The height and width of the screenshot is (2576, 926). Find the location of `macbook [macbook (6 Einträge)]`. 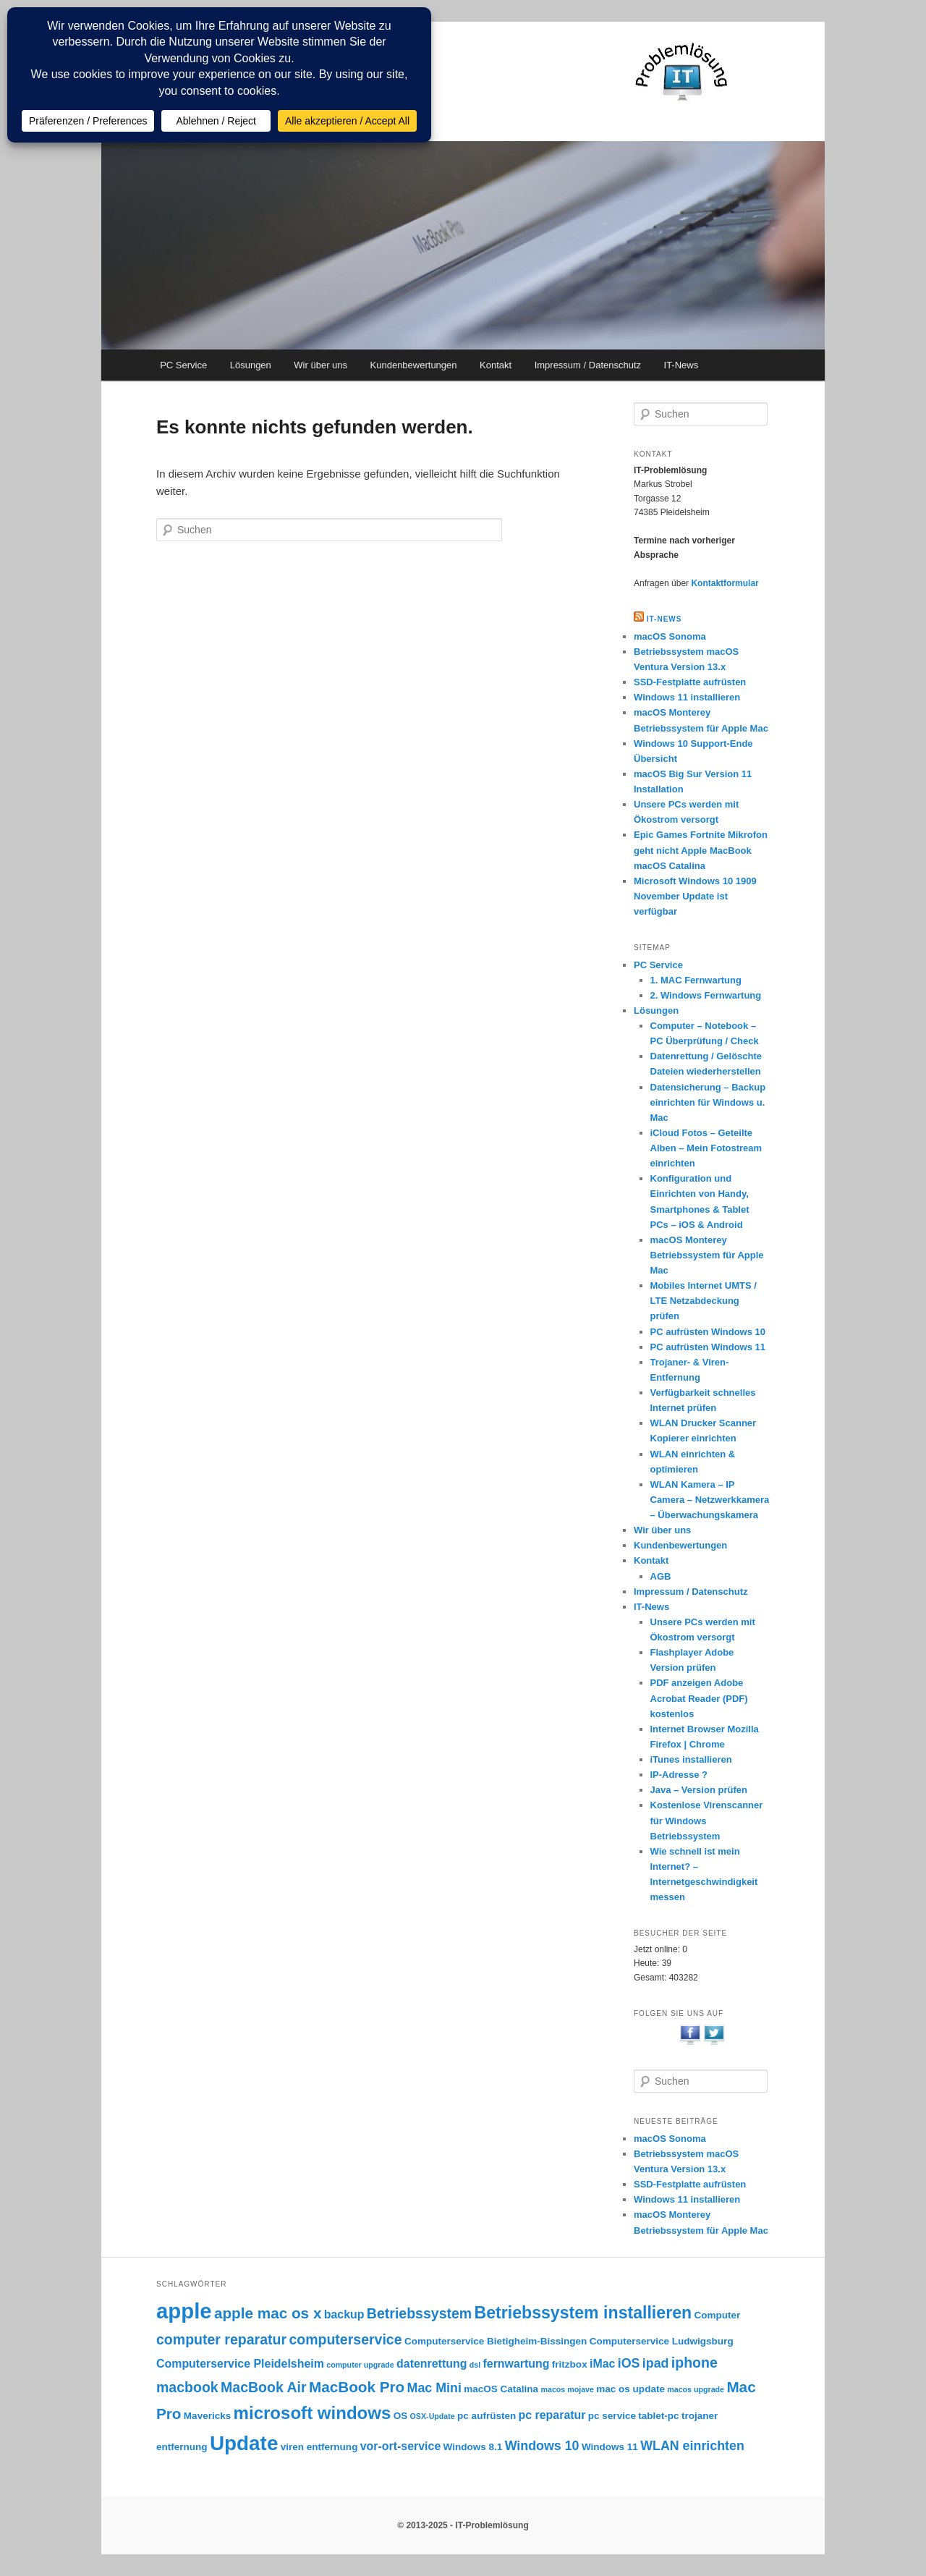

macbook [macbook (6 Einträge)] is located at coordinates (187, 2387).